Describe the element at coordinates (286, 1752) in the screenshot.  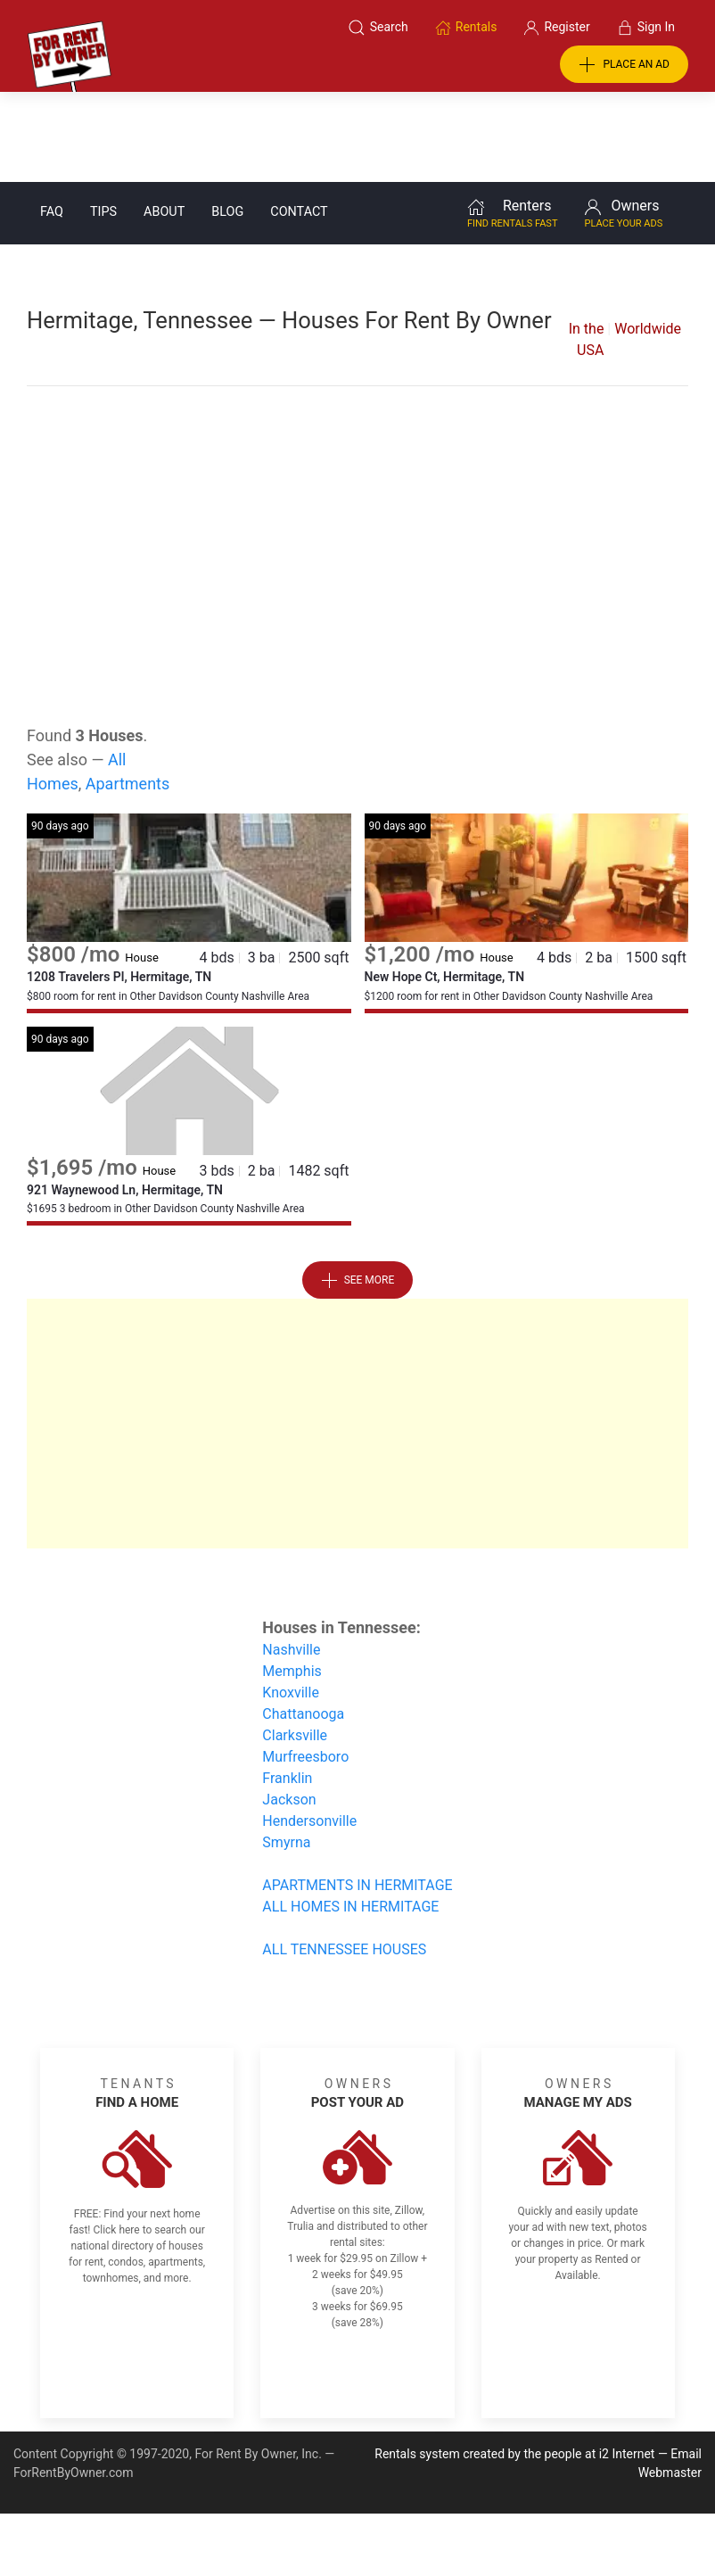
I see `Smyrna` at that location.